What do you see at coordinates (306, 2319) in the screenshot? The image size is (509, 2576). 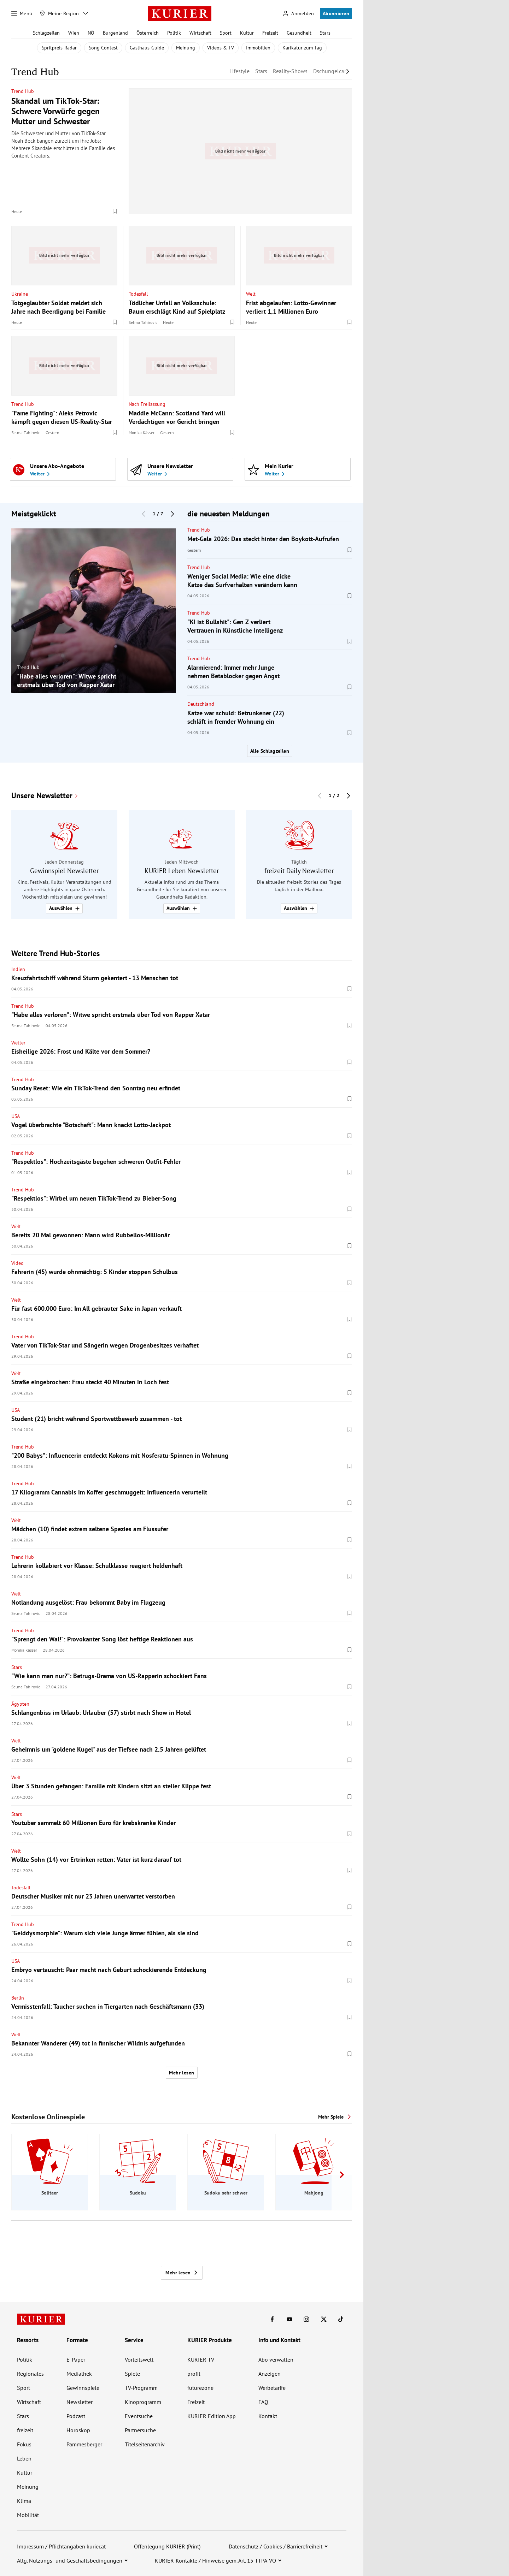 I see `[KURIER auf Instagram]` at bounding box center [306, 2319].